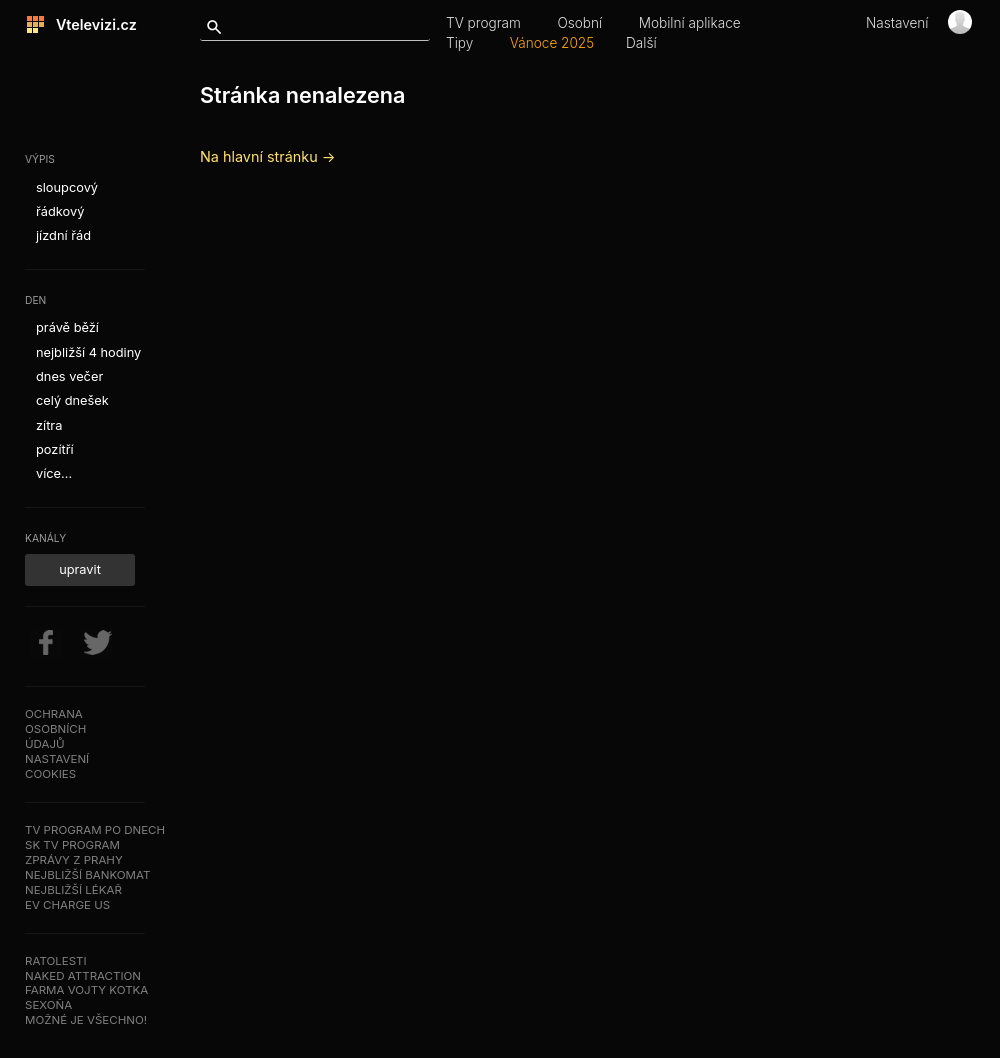 The image size is (1000, 1058). What do you see at coordinates (95, 830) in the screenshot?
I see `TV program po dnech` at bounding box center [95, 830].